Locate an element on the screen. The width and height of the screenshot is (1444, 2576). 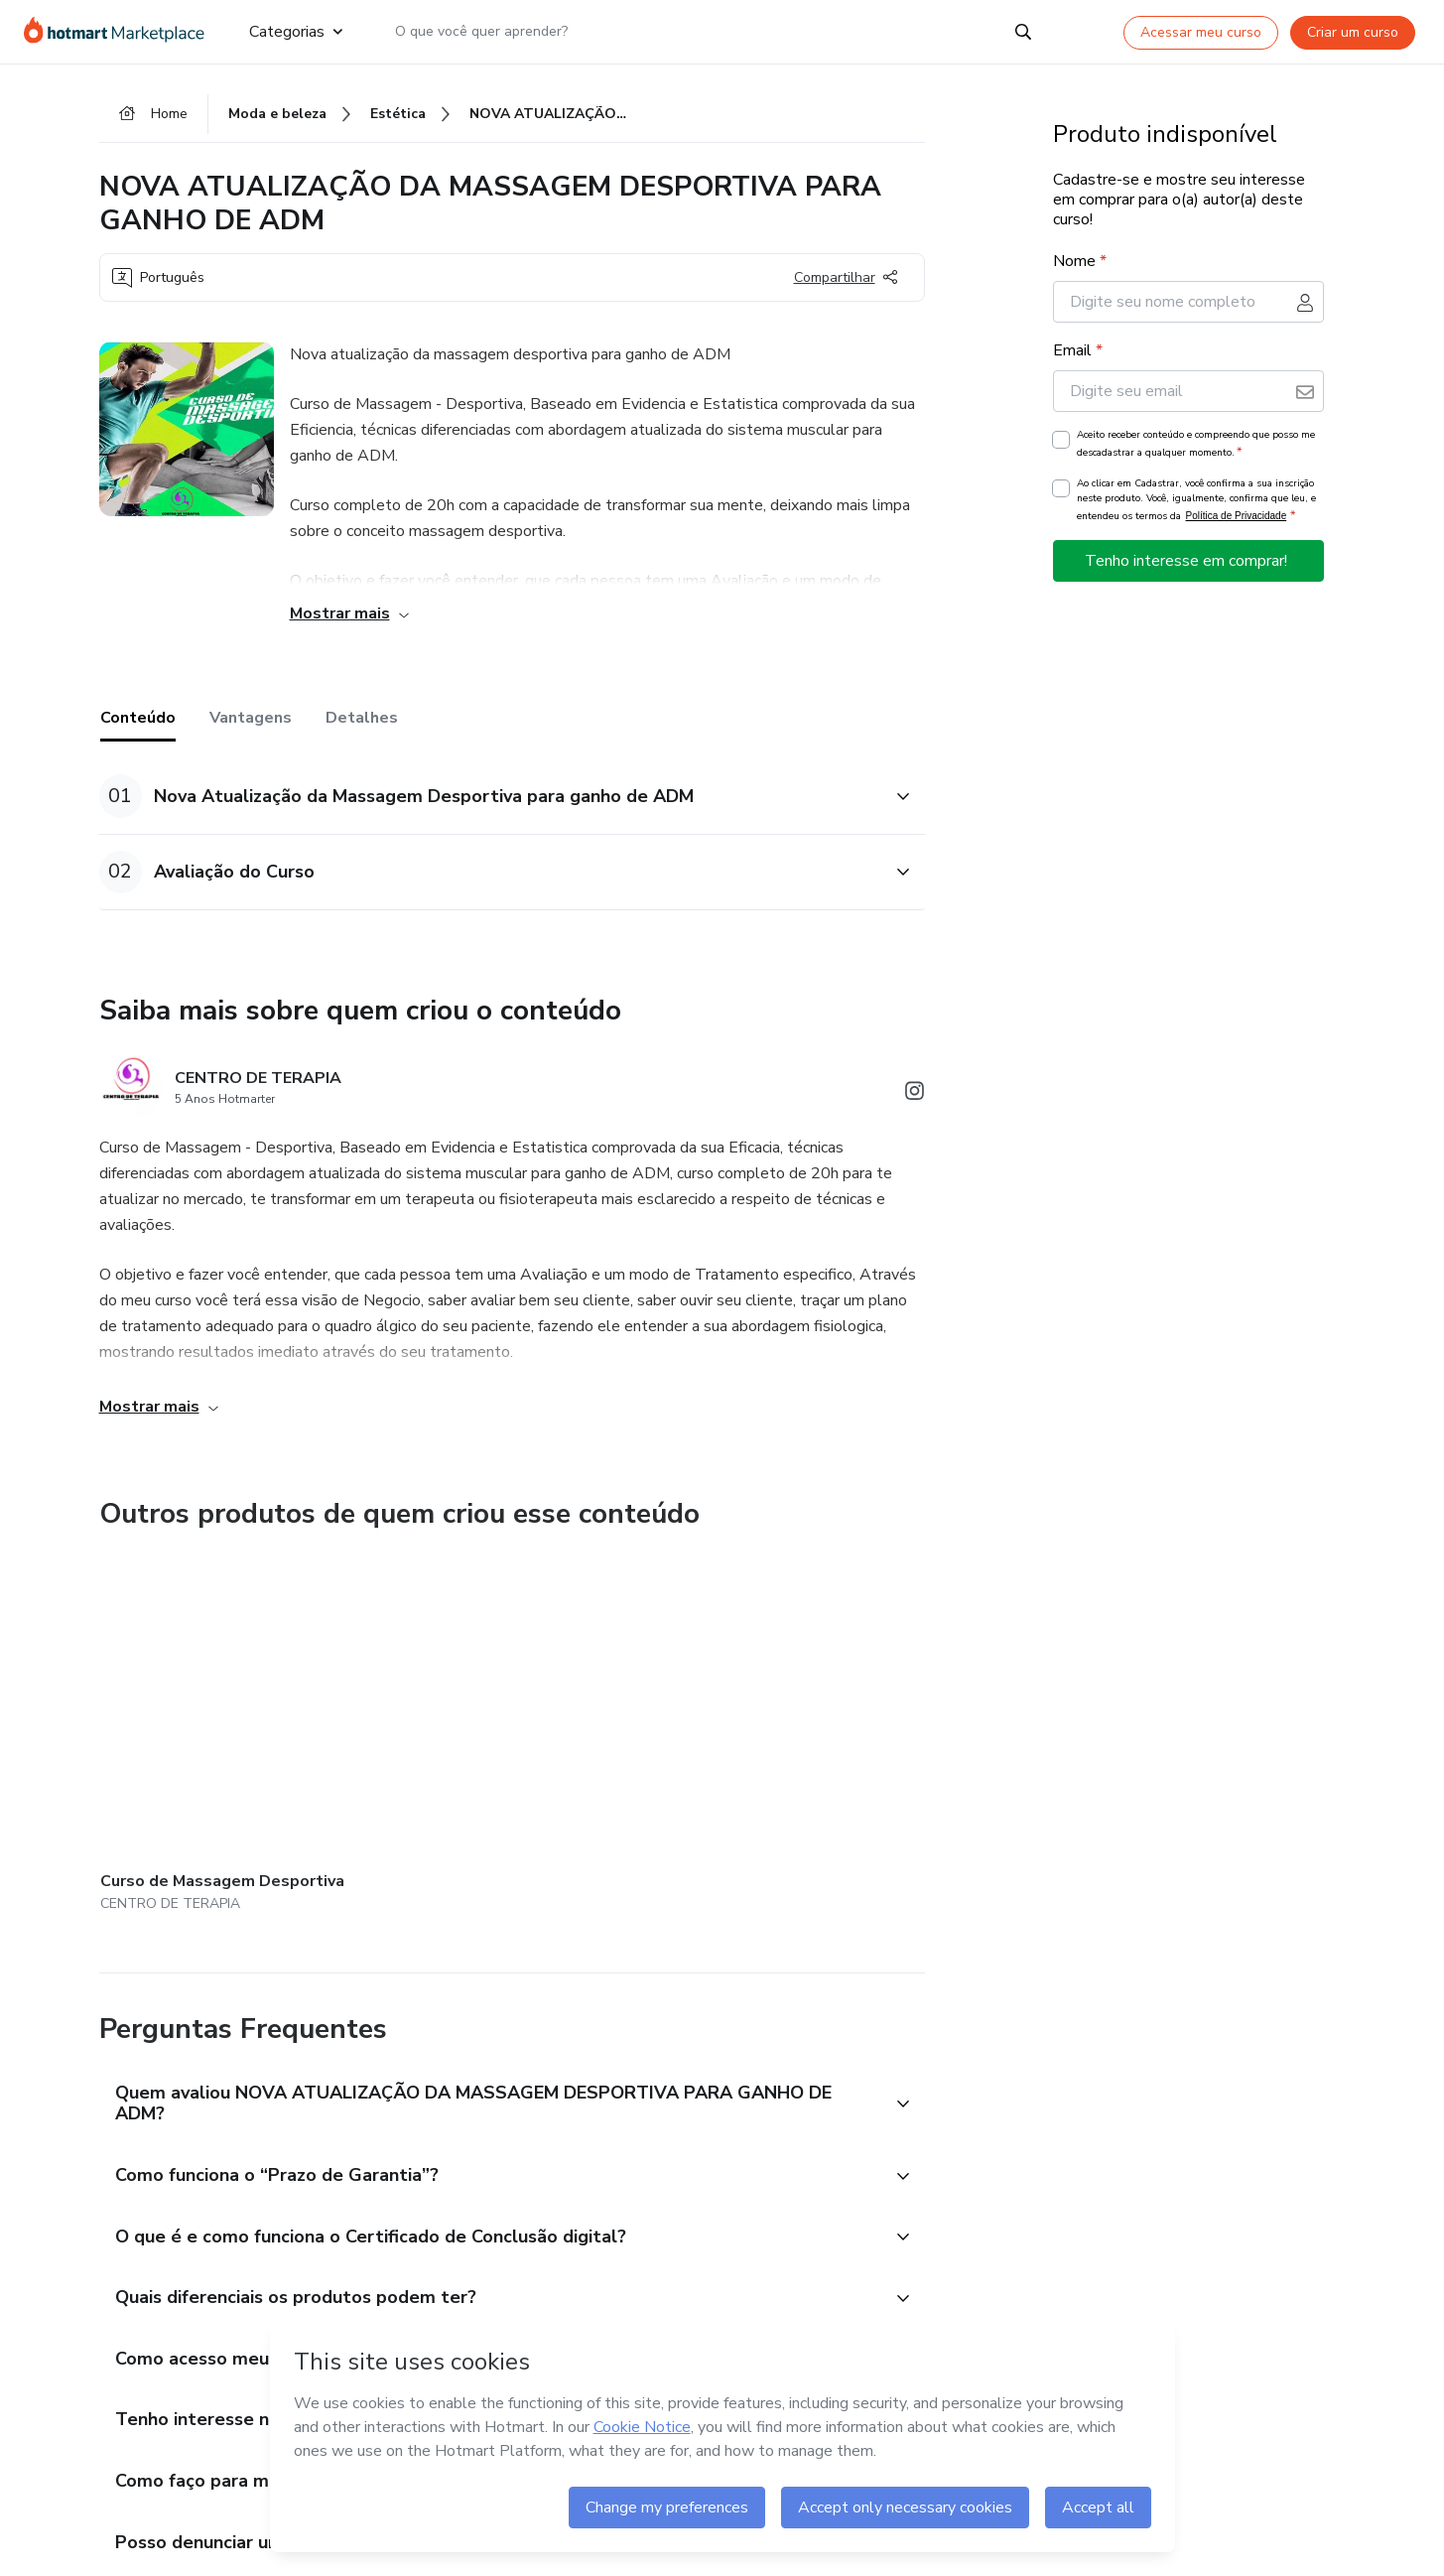
Categorias is located at coordinates (295, 32).